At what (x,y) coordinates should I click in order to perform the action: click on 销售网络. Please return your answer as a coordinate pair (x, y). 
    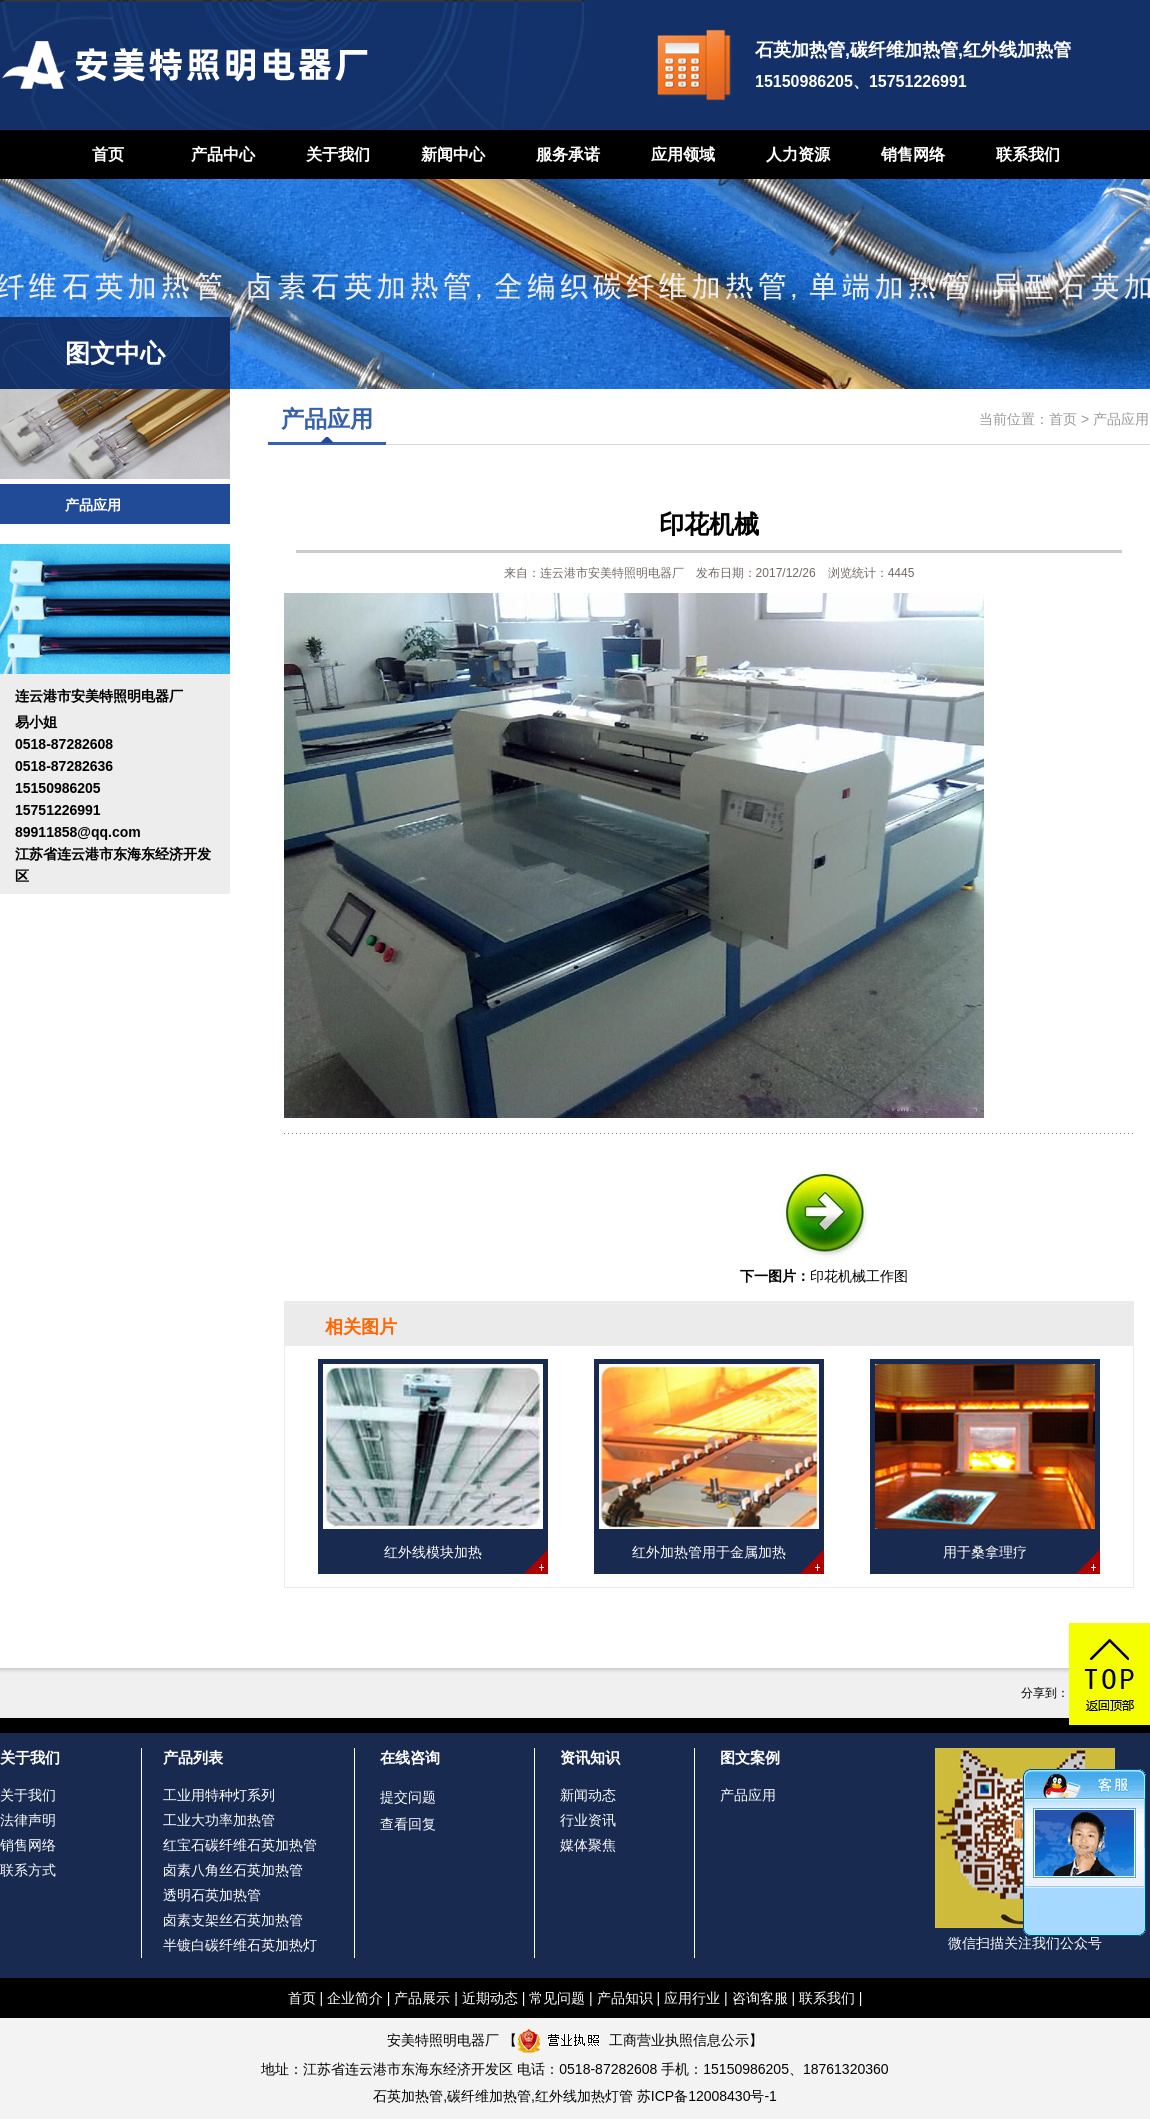
    Looking at the image, I should click on (913, 154).